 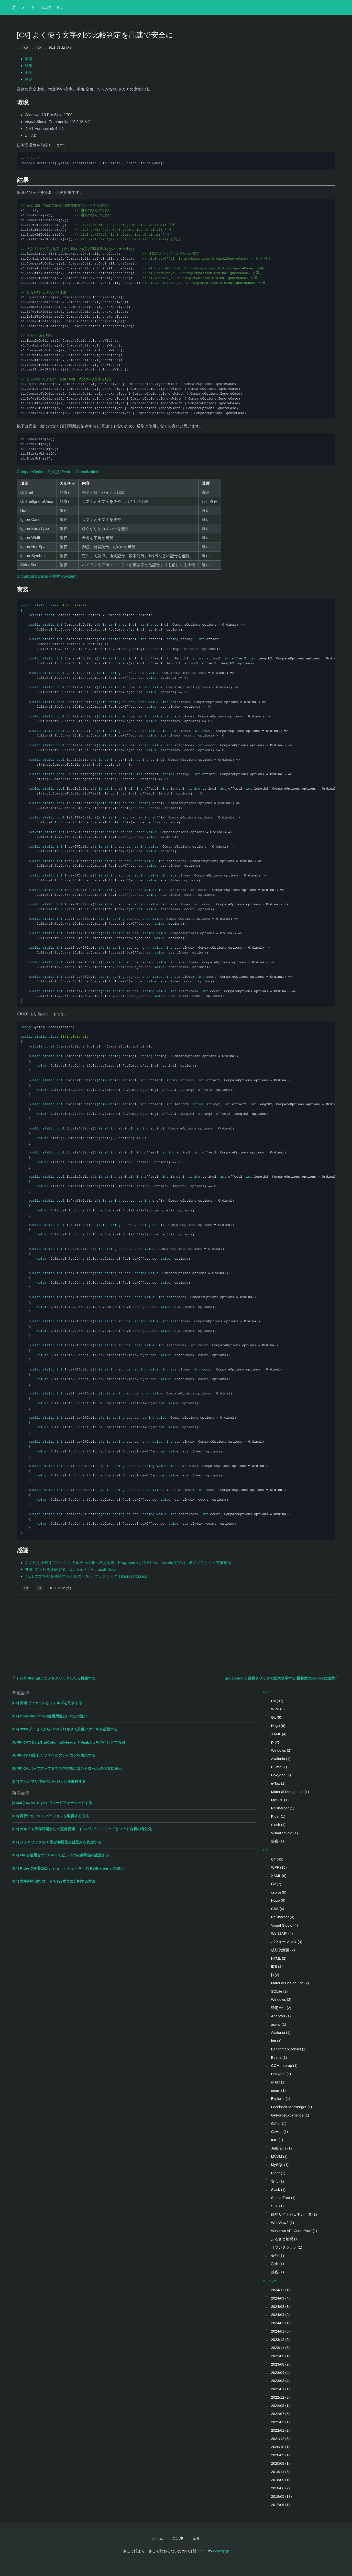 I want to click on SQLite (2), so click(x=276, y=1991).